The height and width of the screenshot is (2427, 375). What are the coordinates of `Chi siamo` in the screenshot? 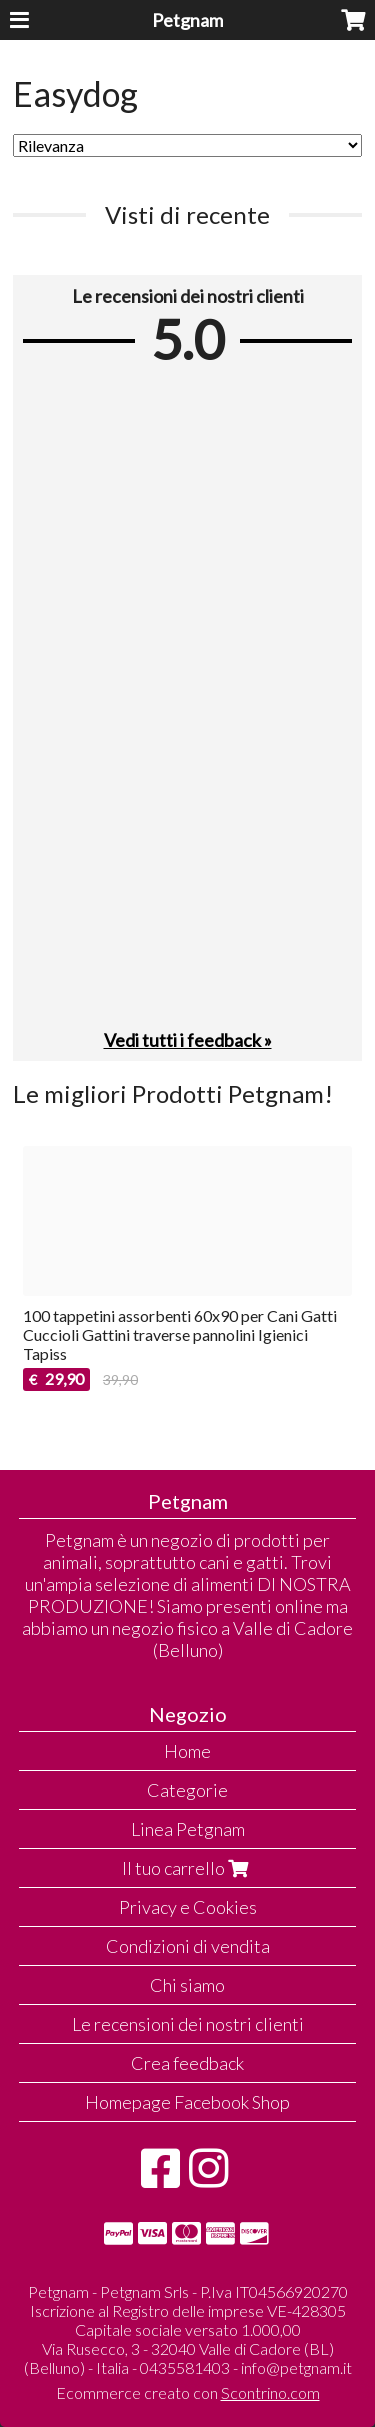 It's located at (187, 1985).